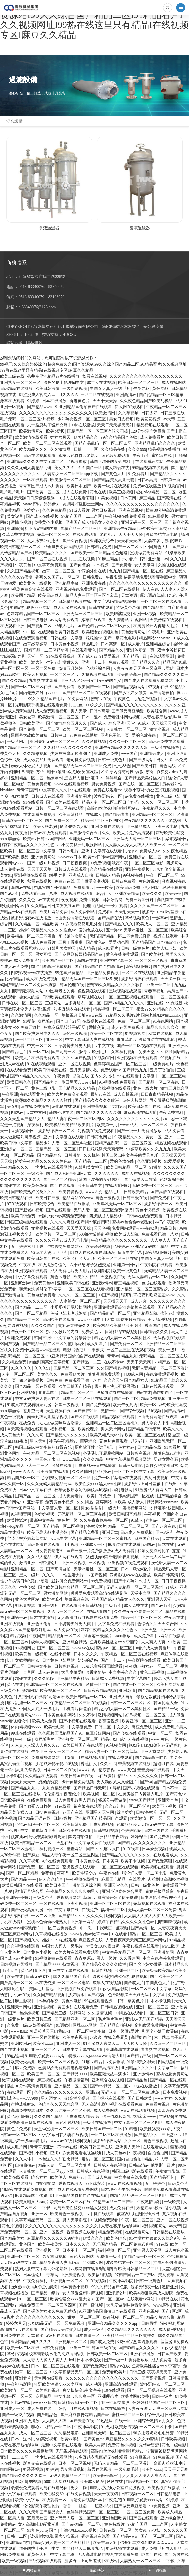 The image size is (189, 2576). I want to click on 久久久国产精品, so click(48, 2116).